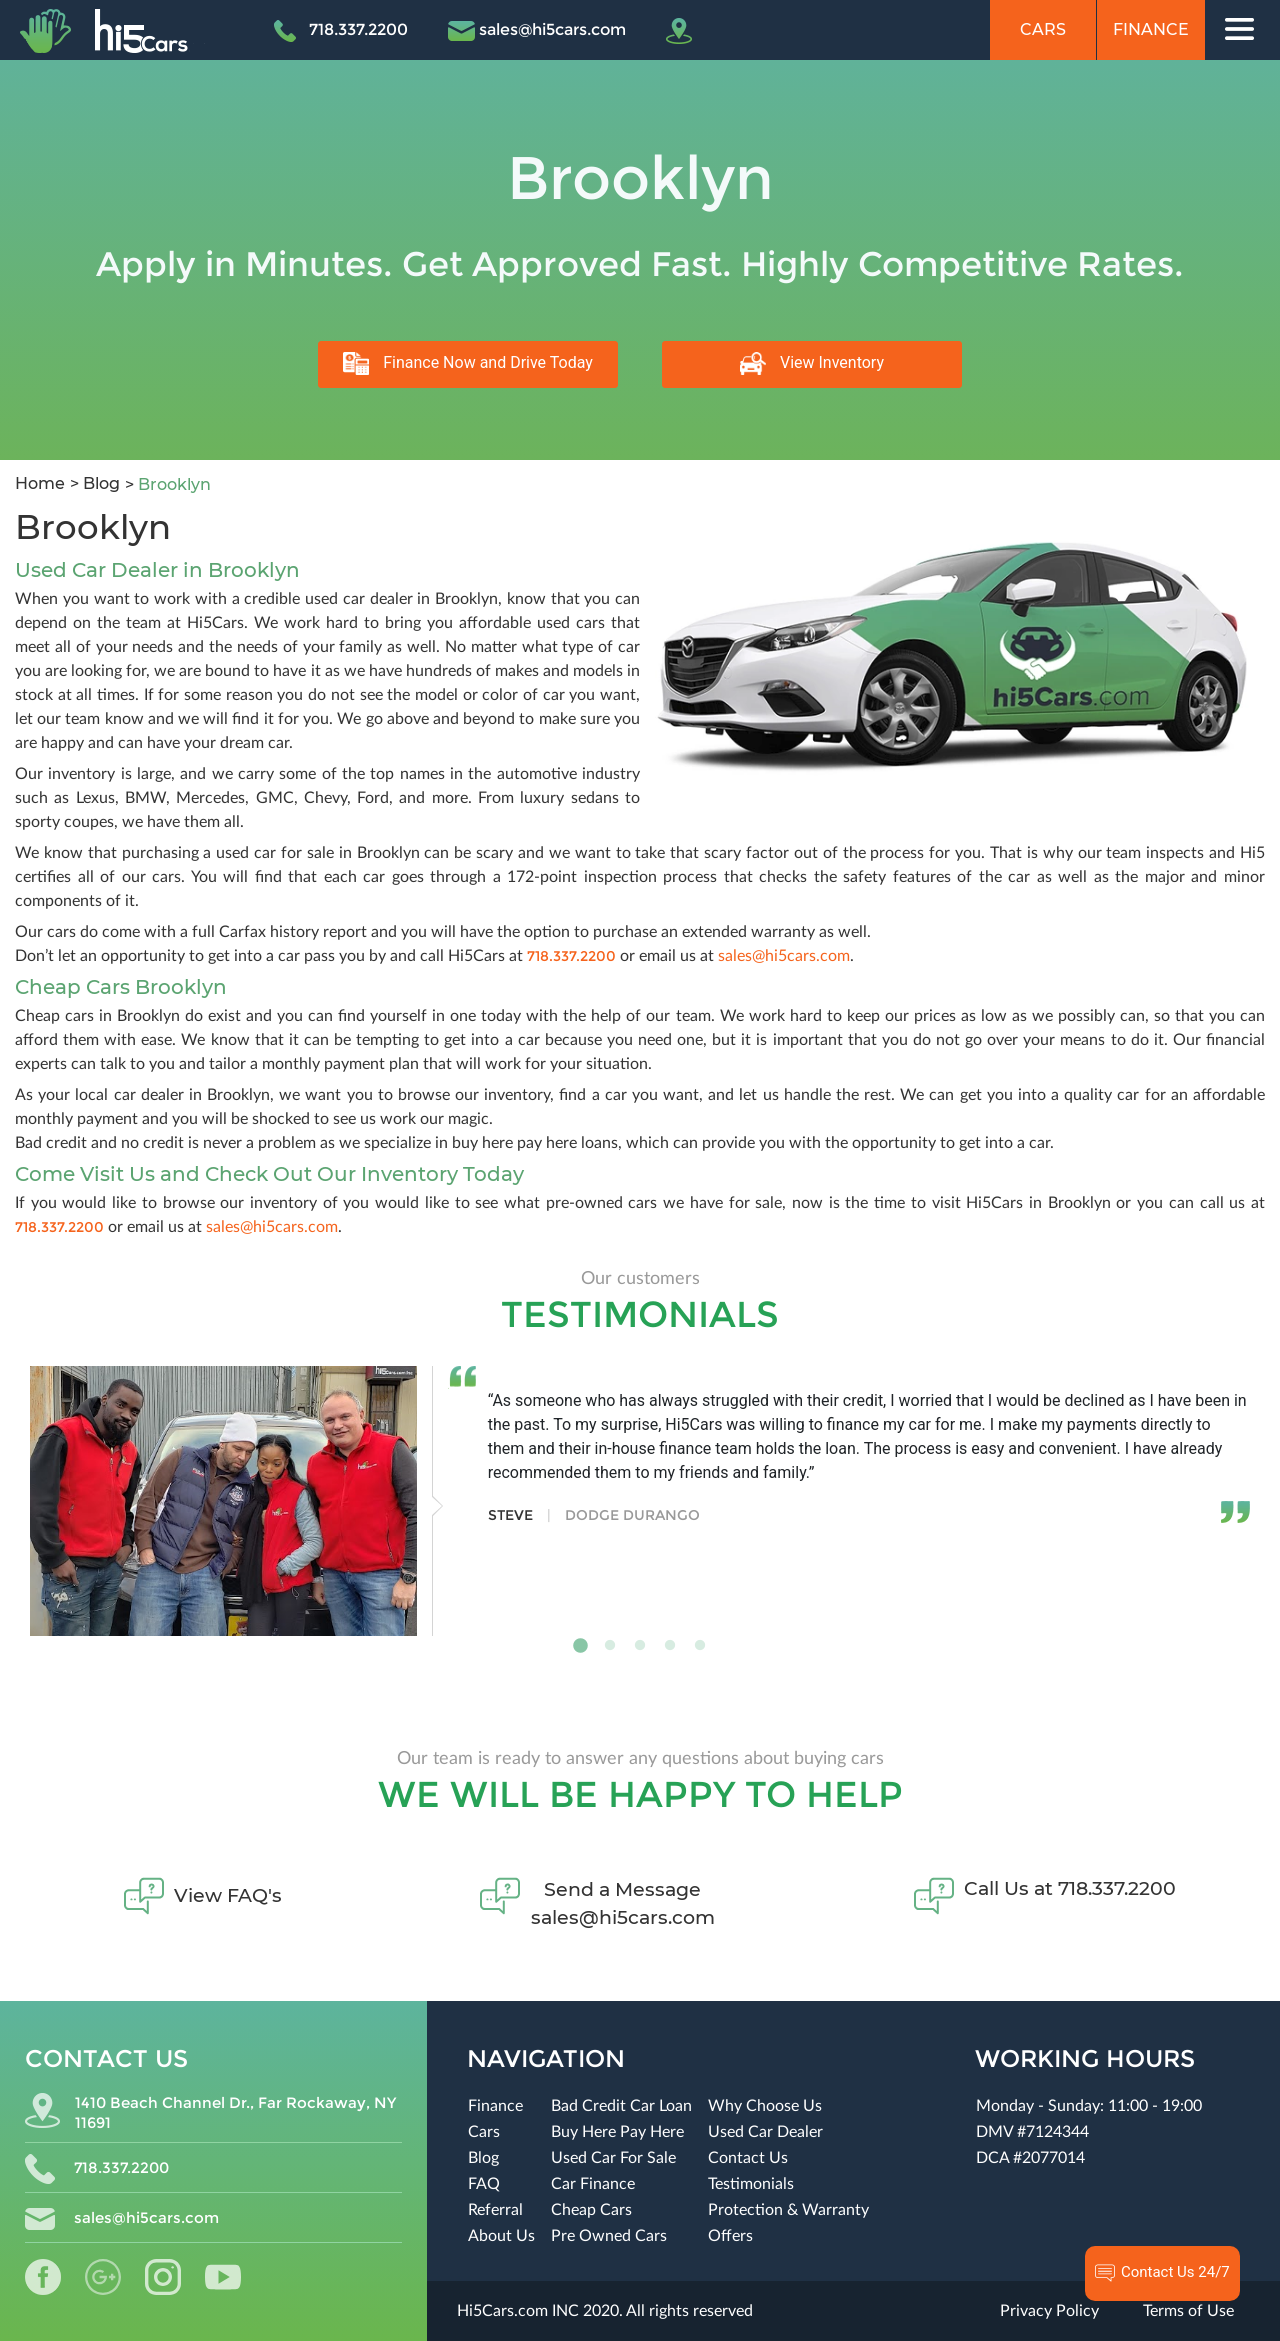 The height and width of the screenshot is (2341, 1280). I want to click on Hi5Cars.com INC 2020. All rights reserved, so click(605, 2311).